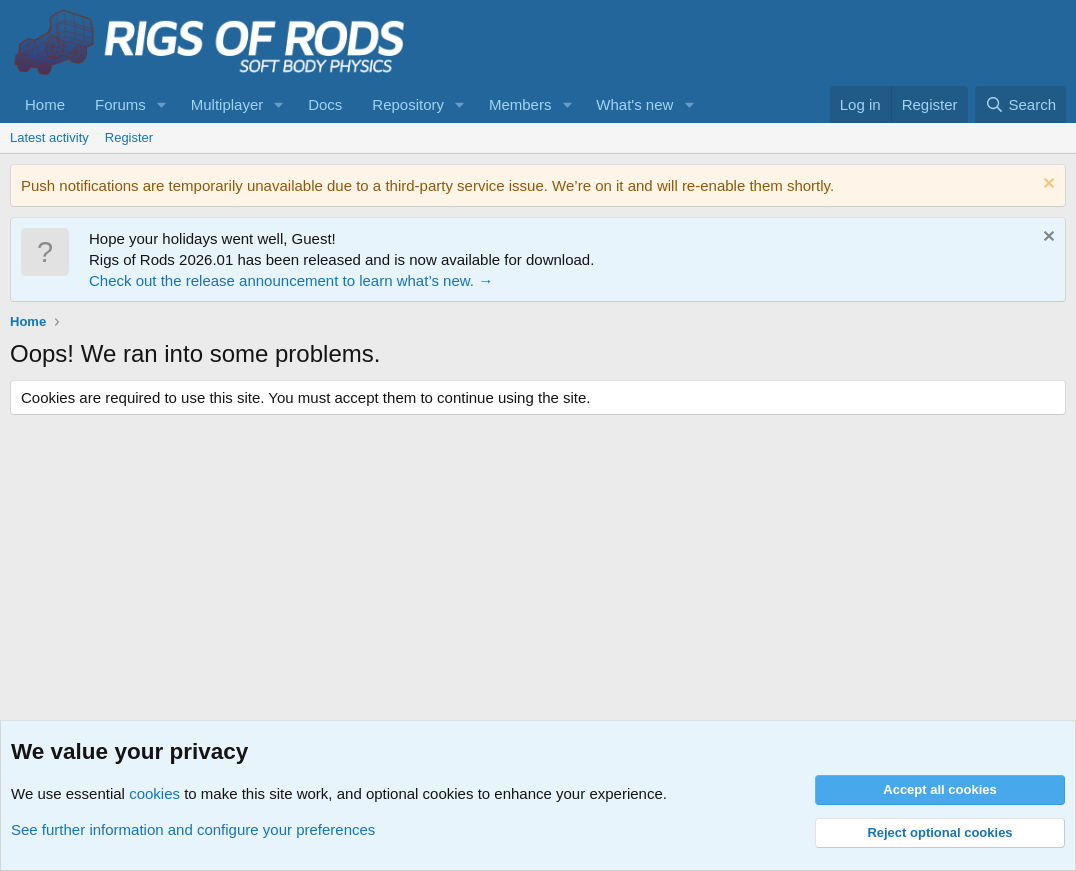 This screenshot has height=871, width=1076. What do you see at coordinates (291, 280) in the screenshot?
I see `Check out the release announcement to learn what’s new. →` at bounding box center [291, 280].